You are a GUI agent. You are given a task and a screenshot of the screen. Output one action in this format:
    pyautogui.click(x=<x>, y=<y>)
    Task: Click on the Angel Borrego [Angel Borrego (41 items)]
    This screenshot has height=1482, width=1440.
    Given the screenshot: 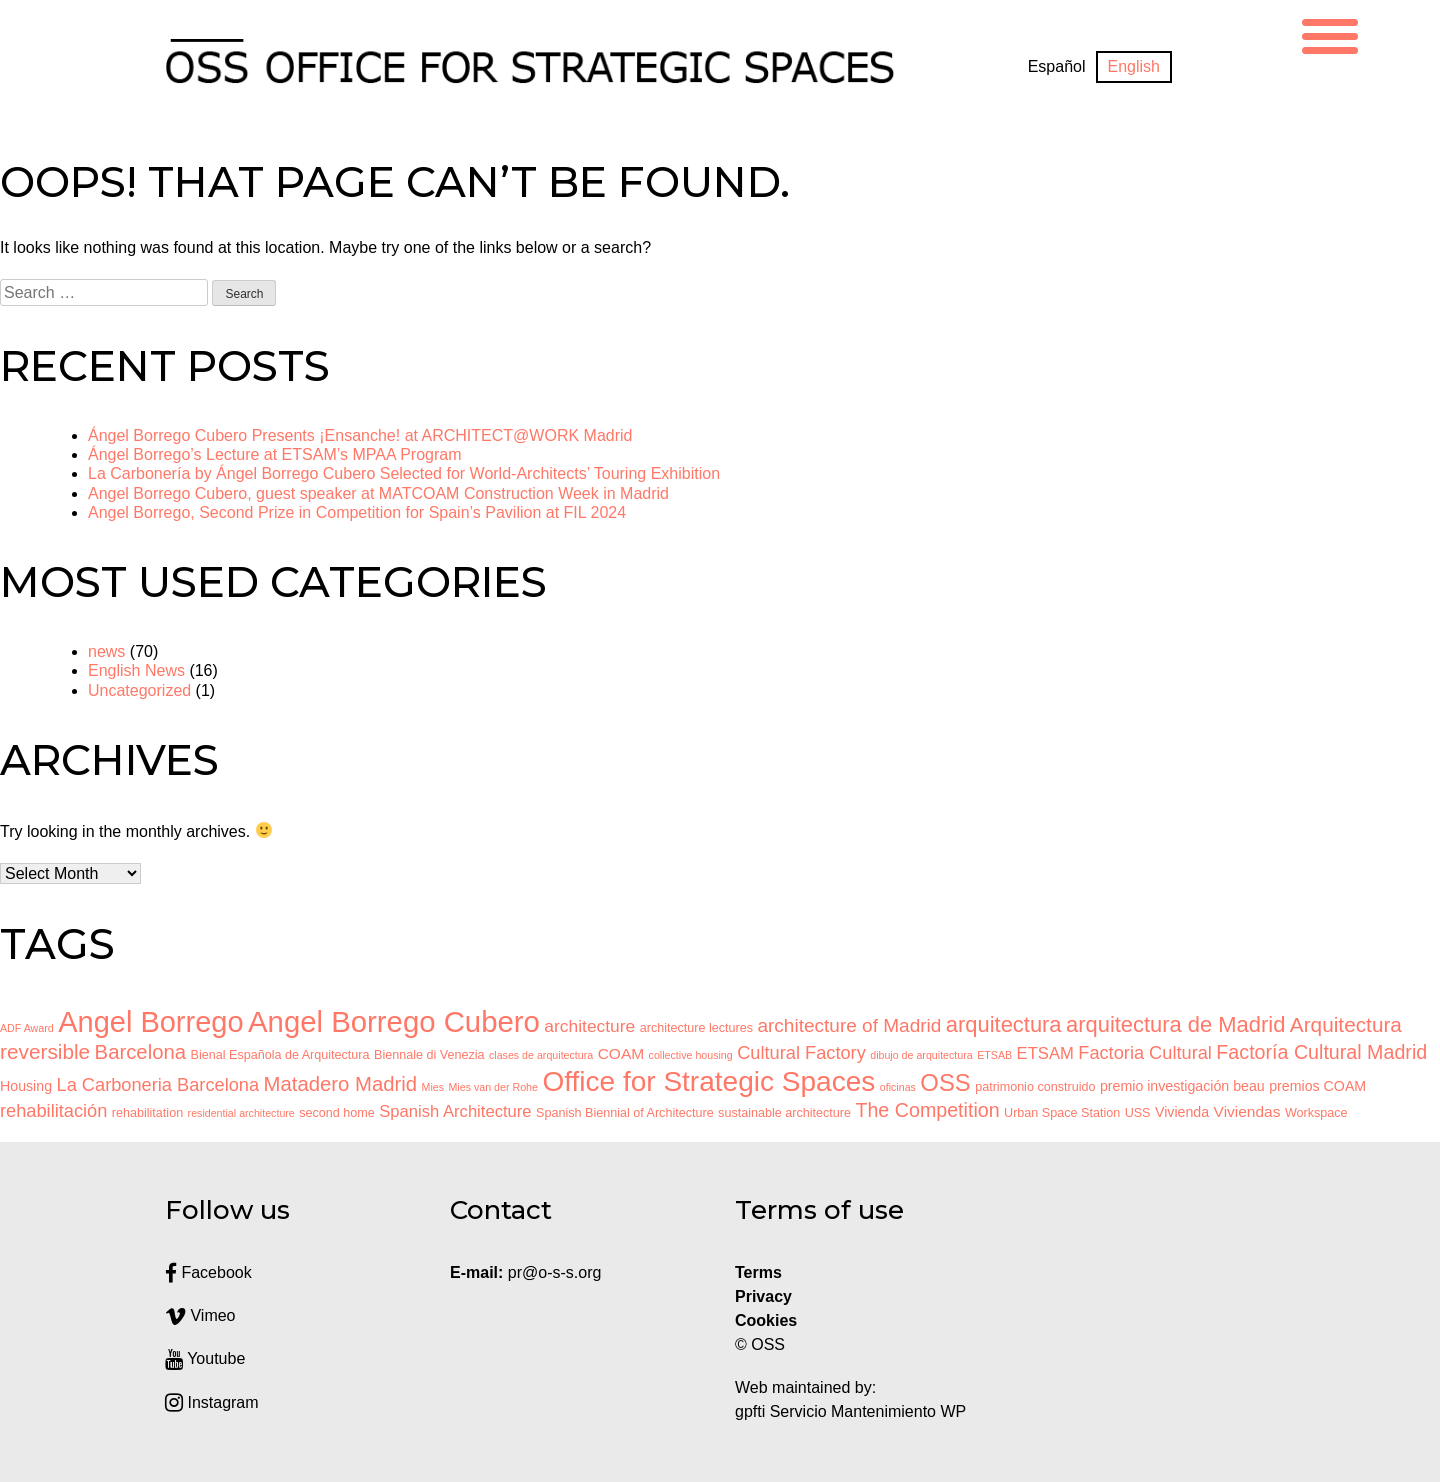 What is the action you would take?
    pyautogui.click(x=150, y=1022)
    